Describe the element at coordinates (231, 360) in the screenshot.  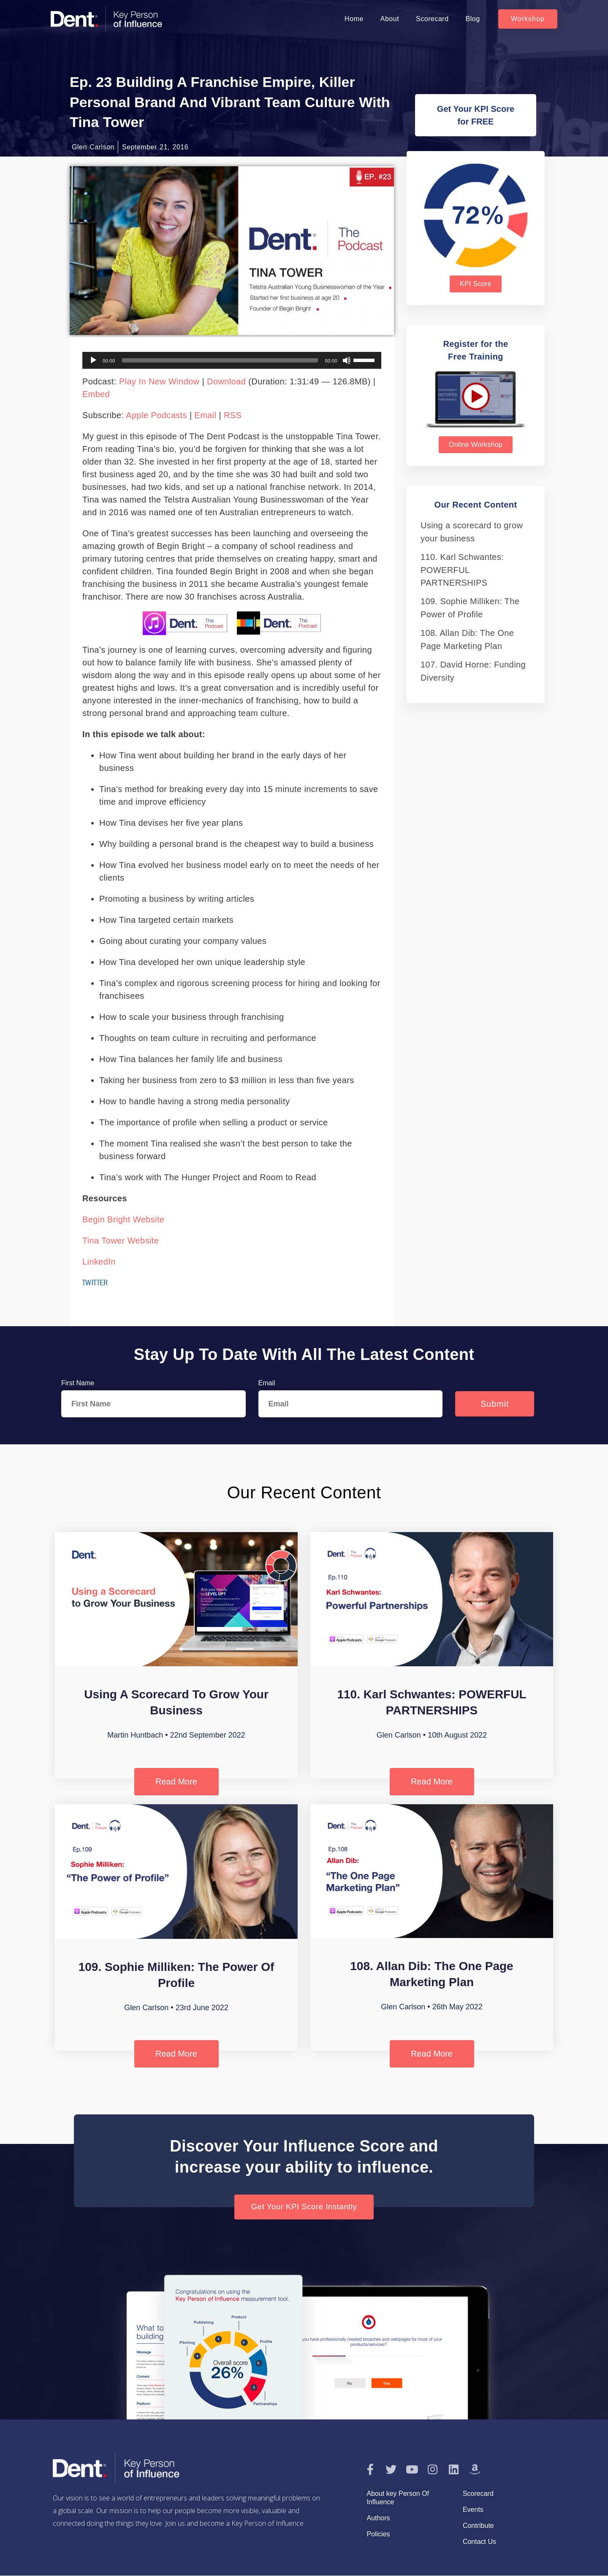
I see `[application]` at that location.